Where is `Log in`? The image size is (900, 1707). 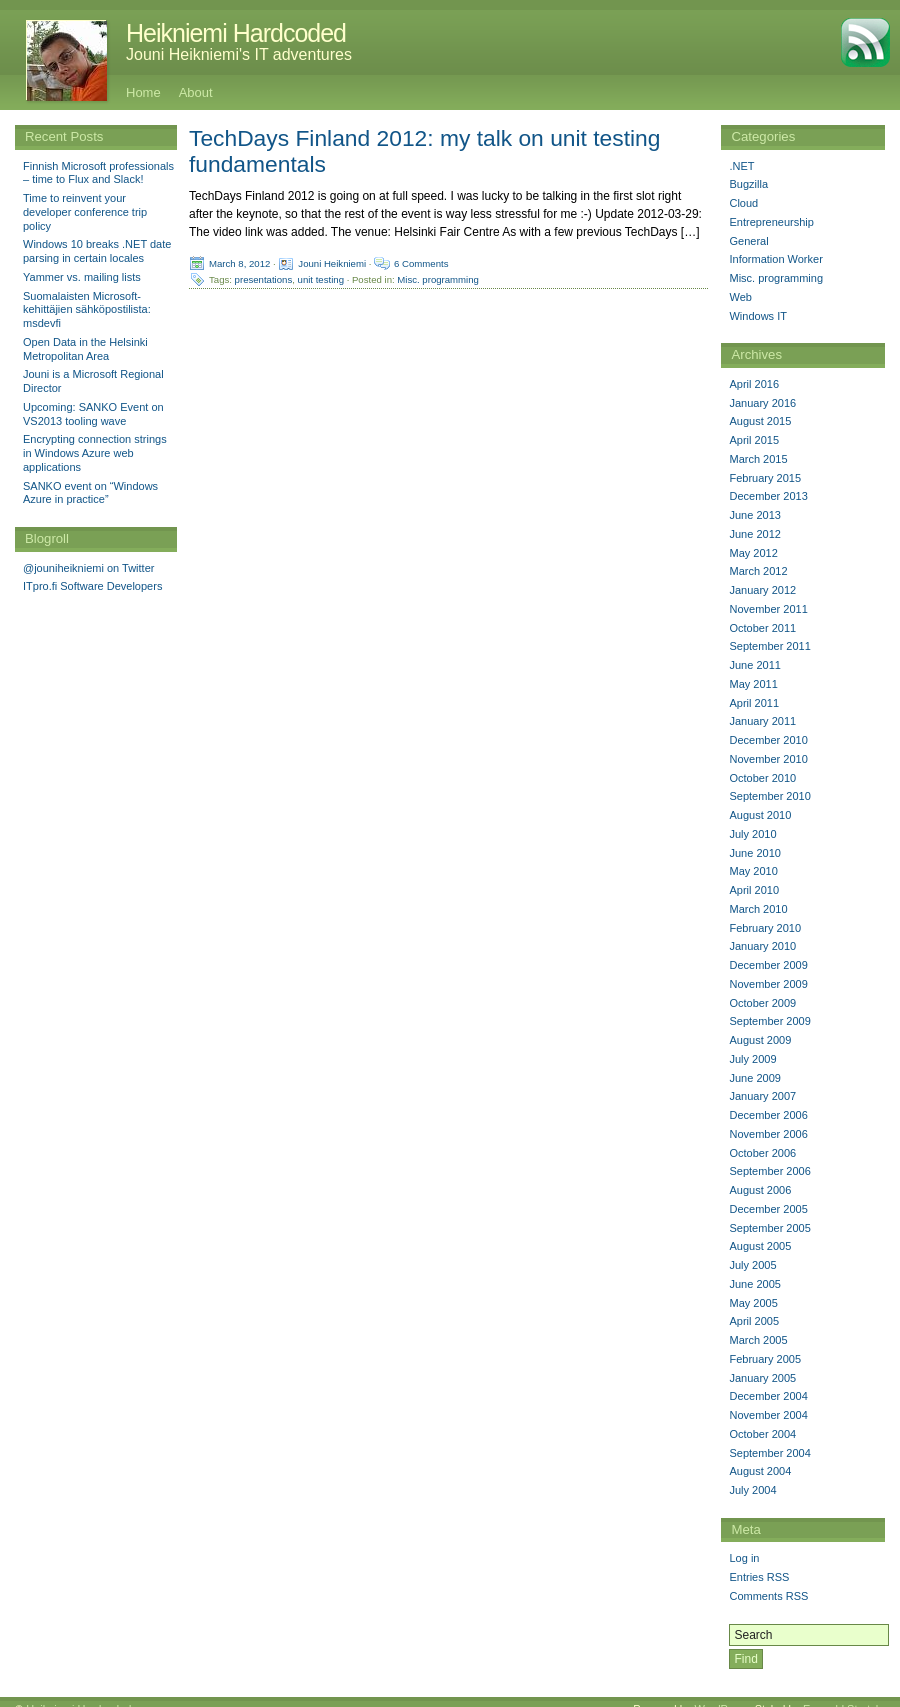
Log in is located at coordinates (744, 1558).